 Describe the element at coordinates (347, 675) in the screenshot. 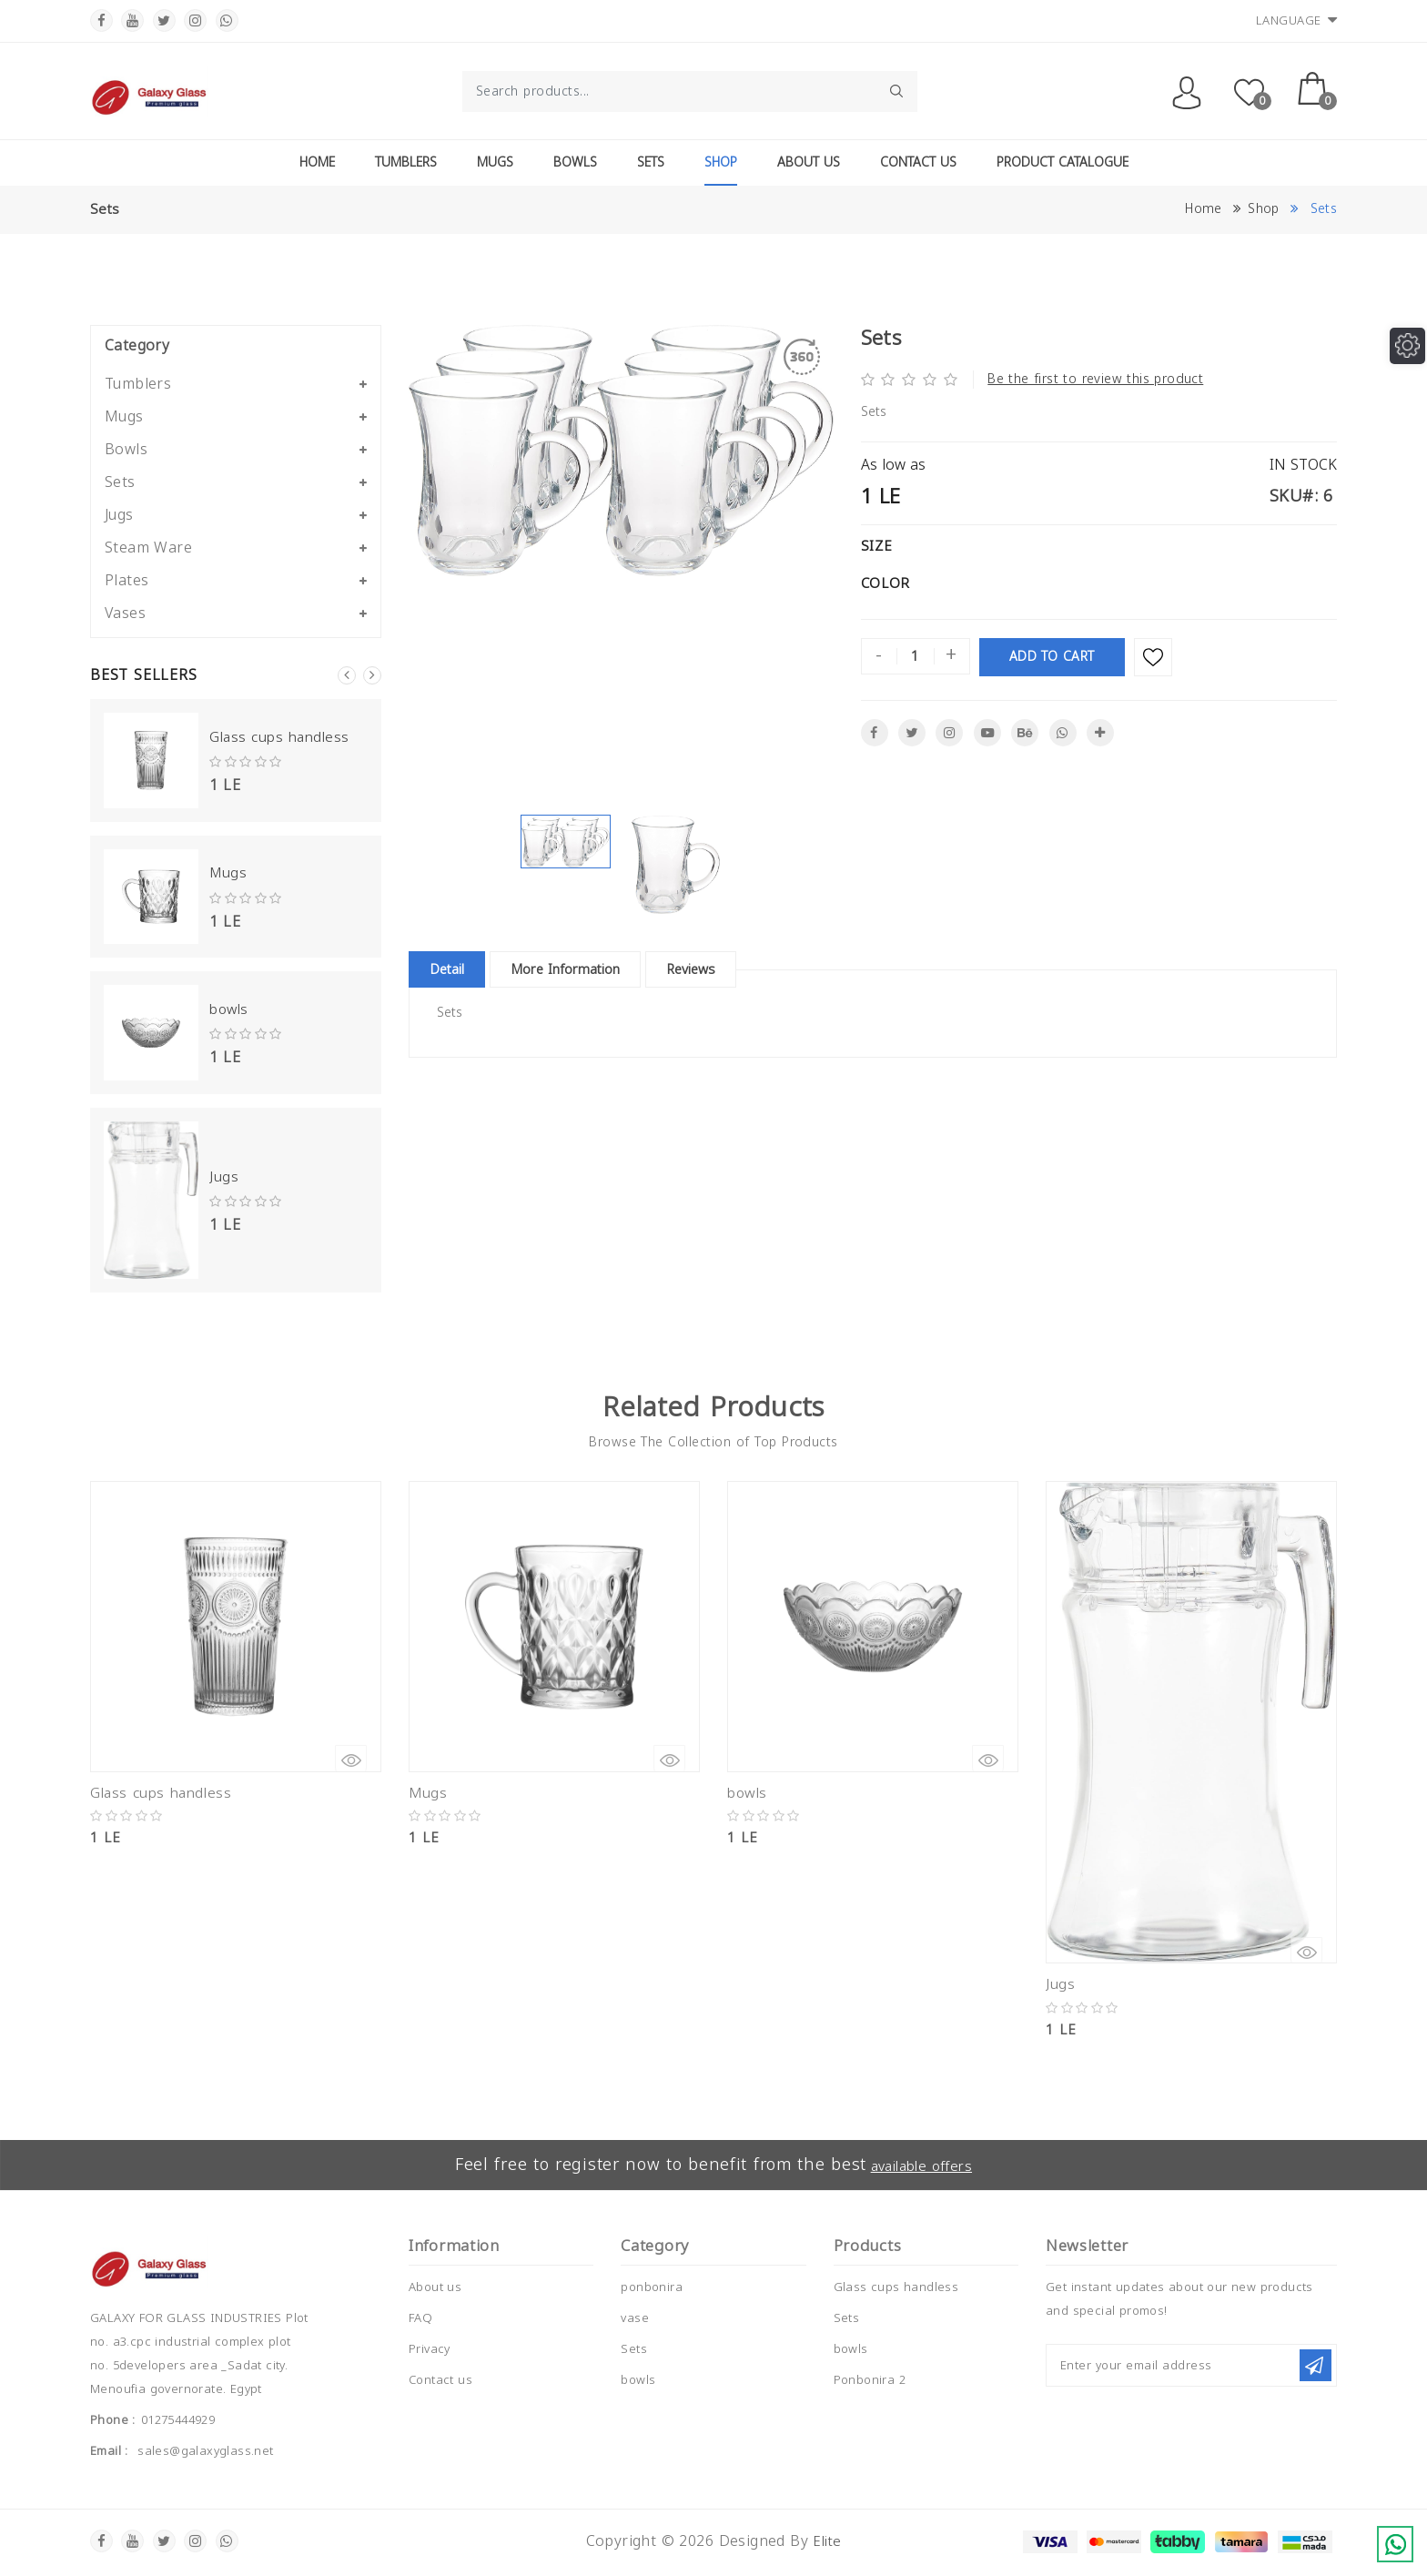

I see `Previous` at that location.